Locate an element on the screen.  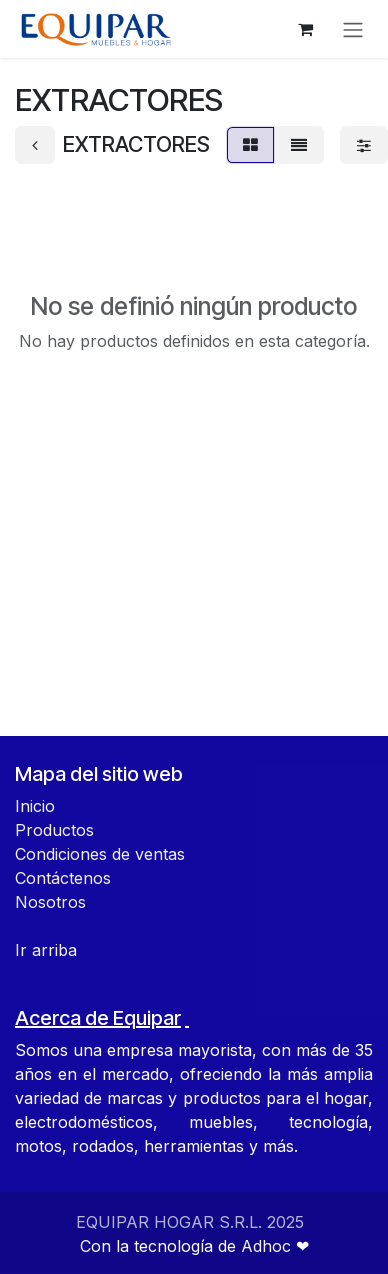
Productos is located at coordinates (54, 830).